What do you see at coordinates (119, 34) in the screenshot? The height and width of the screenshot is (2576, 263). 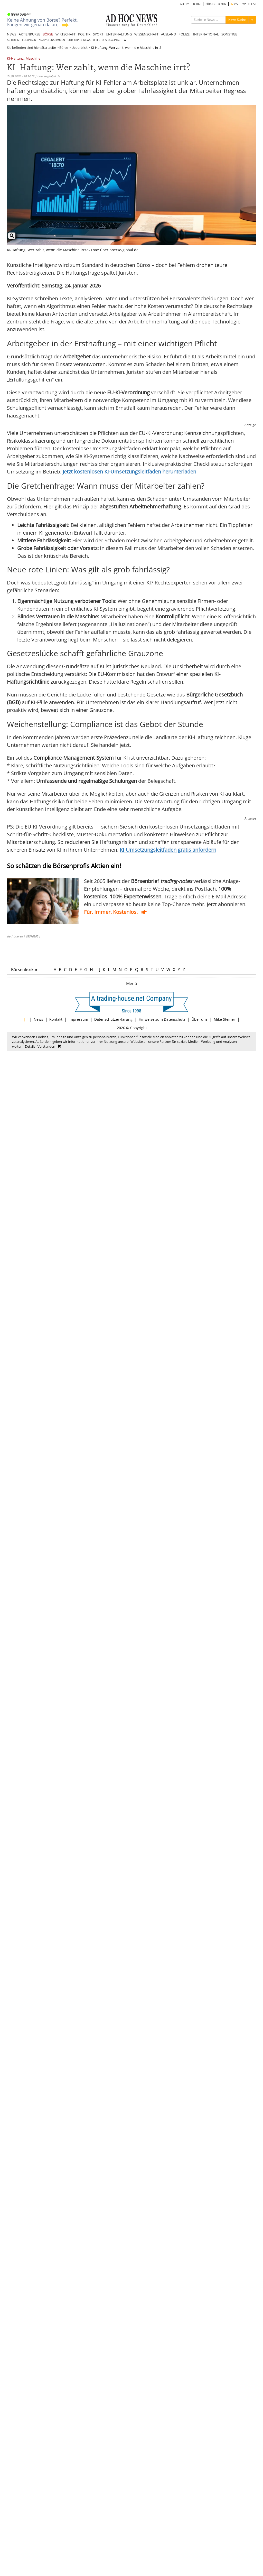 I see `UNTERHALTUNG` at bounding box center [119, 34].